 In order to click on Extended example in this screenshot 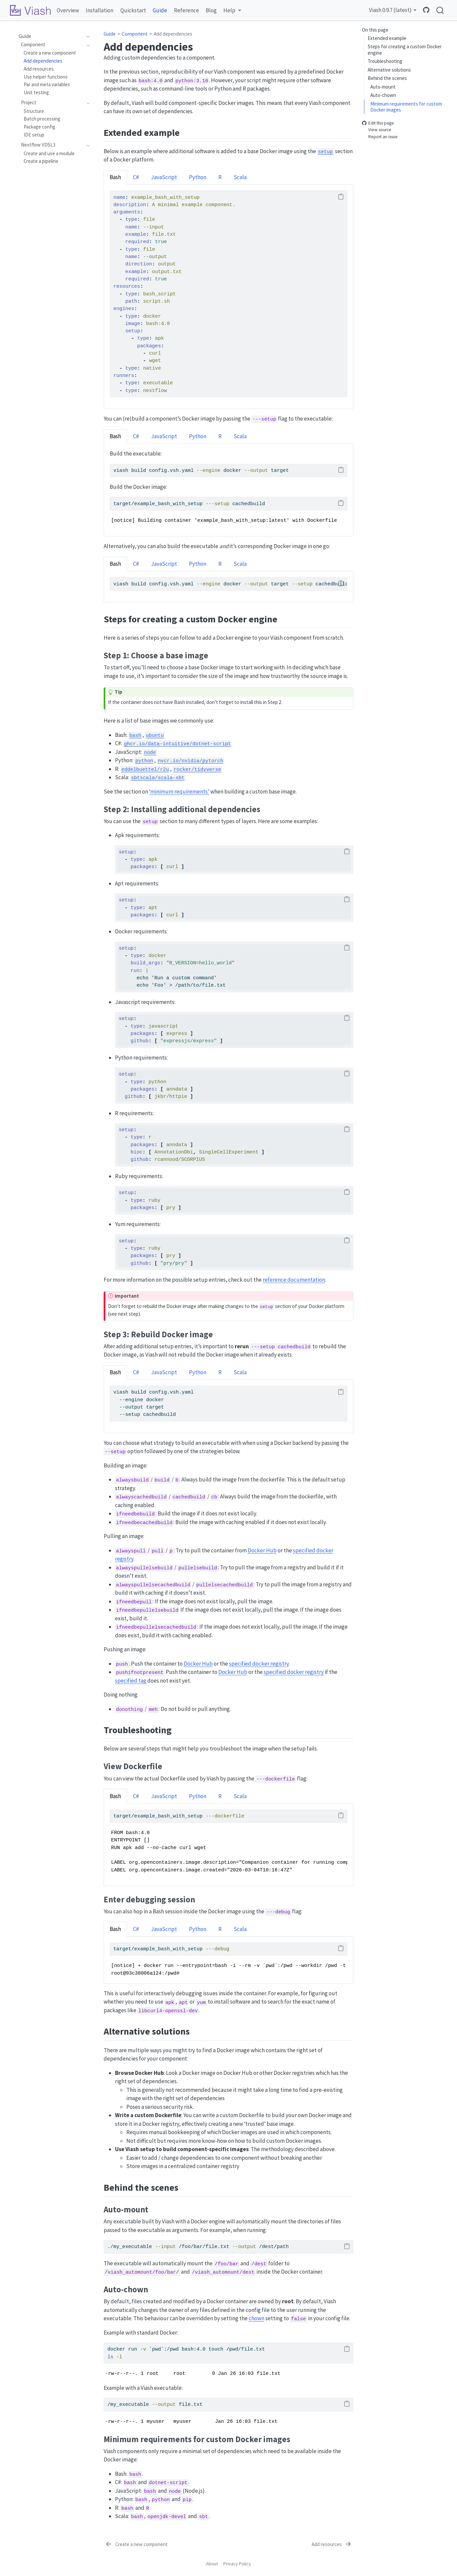, I will do `click(387, 38)`.